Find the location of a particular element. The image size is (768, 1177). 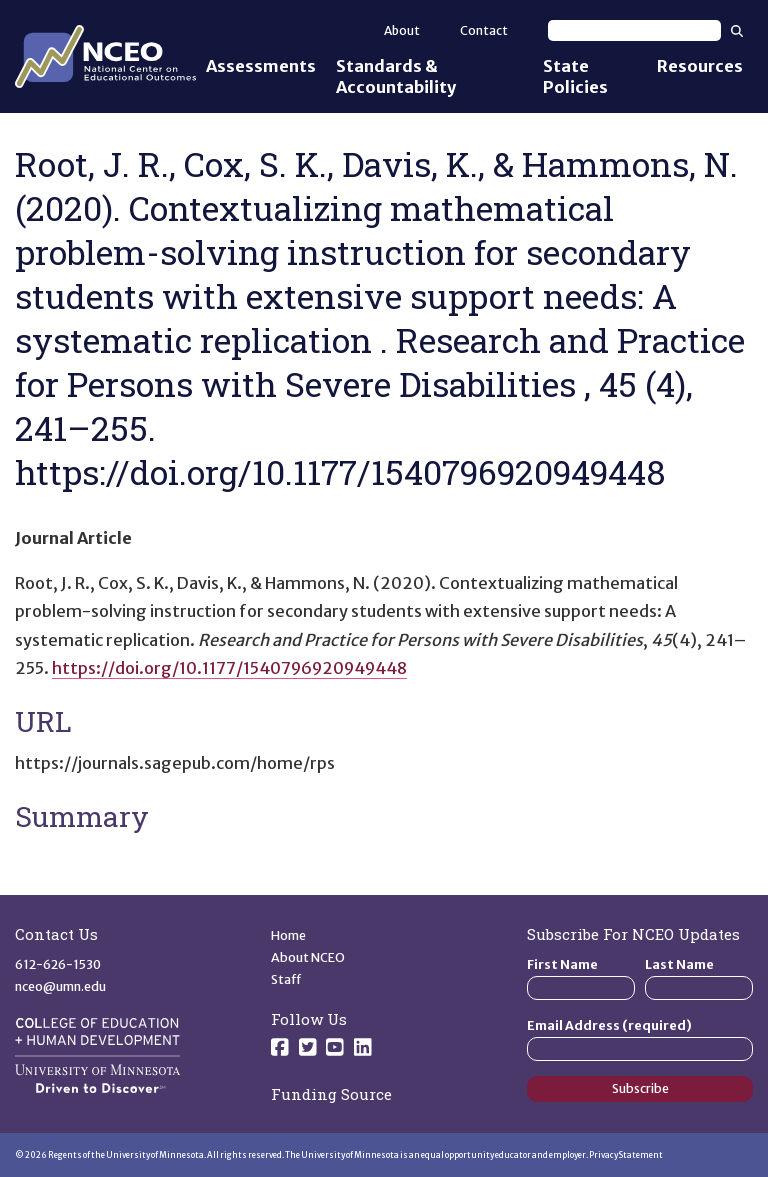

Standards & Accountability is located at coordinates (396, 76).